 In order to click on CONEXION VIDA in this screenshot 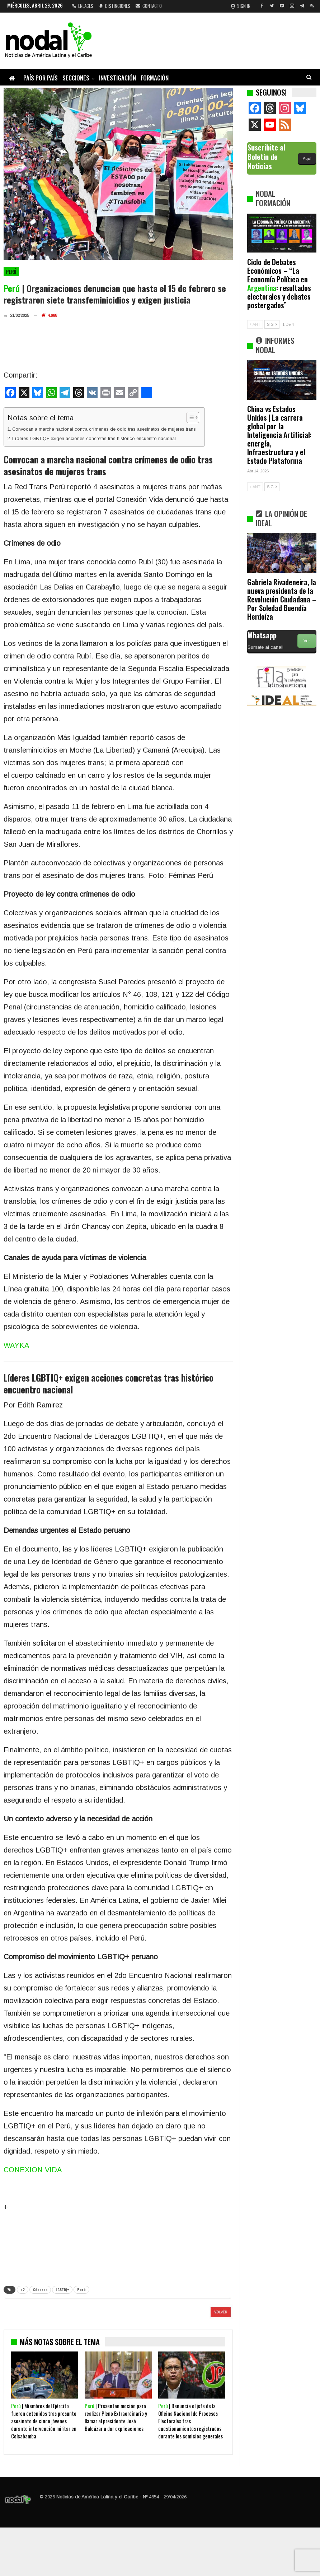, I will do `click(33, 2170)`.